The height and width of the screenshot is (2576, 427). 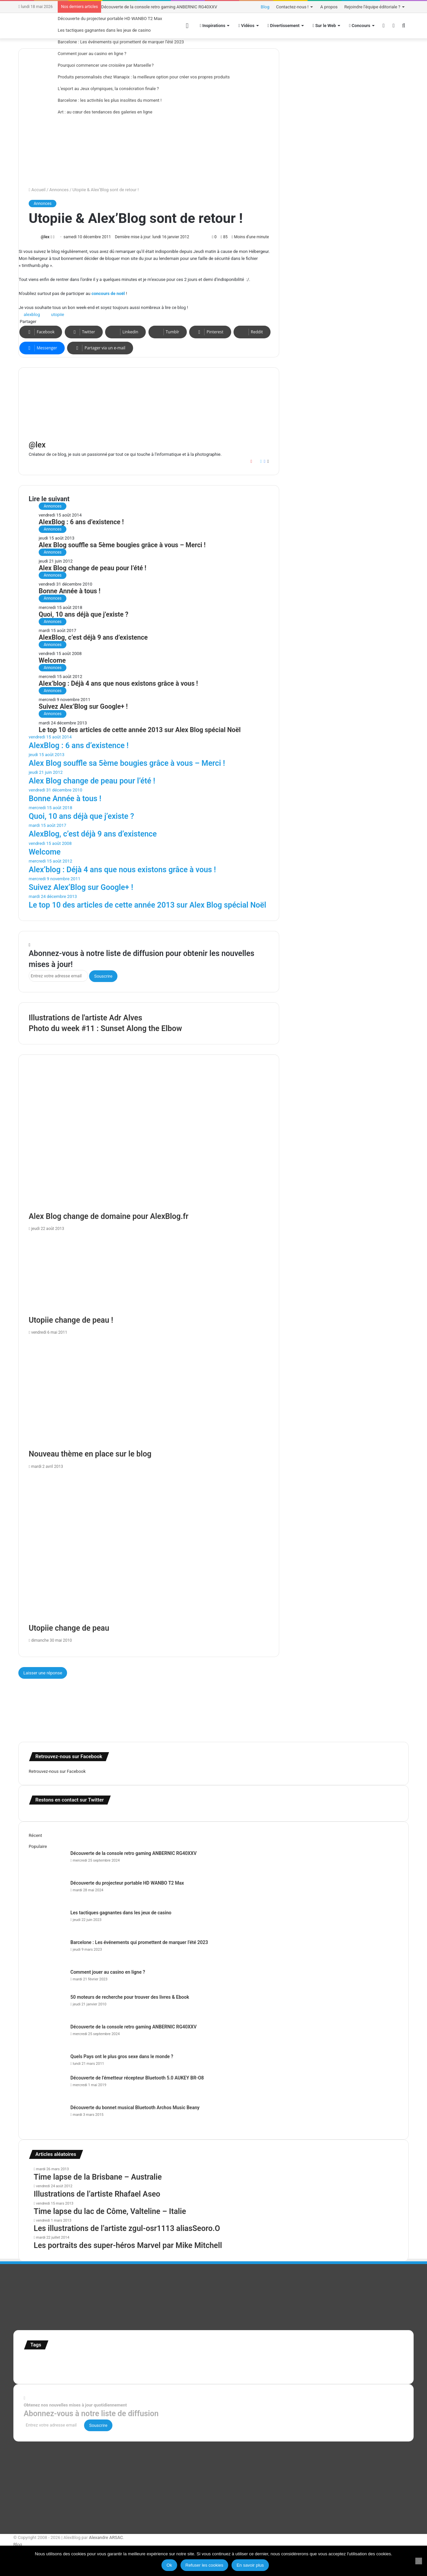 What do you see at coordinates (104, 30) in the screenshot?
I see `Les tactiques gagnantes dans les jeux de casino` at bounding box center [104, 30].